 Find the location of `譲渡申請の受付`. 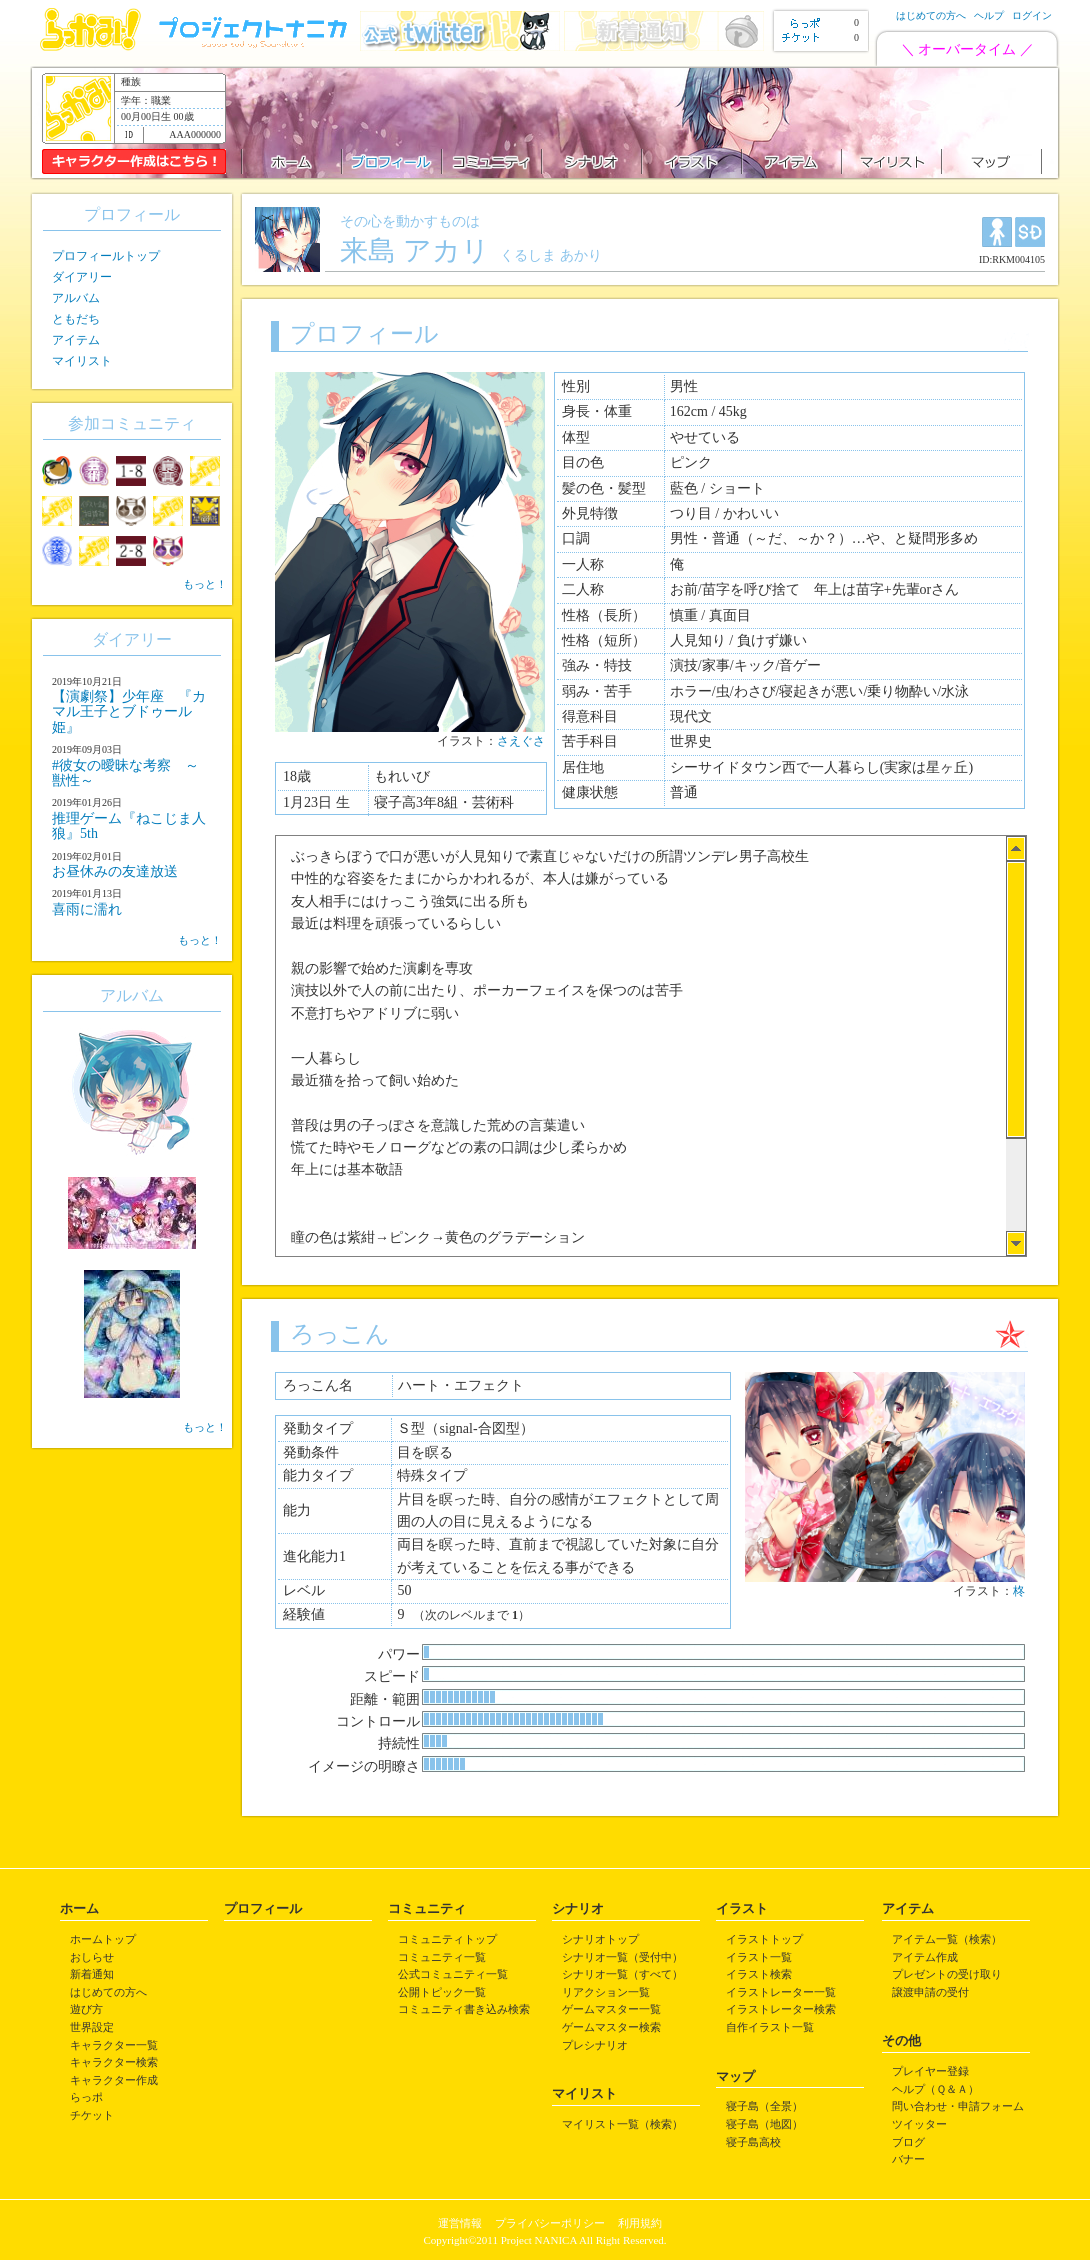

譲渡申請の受付 is located at coordinates (930, 1992).